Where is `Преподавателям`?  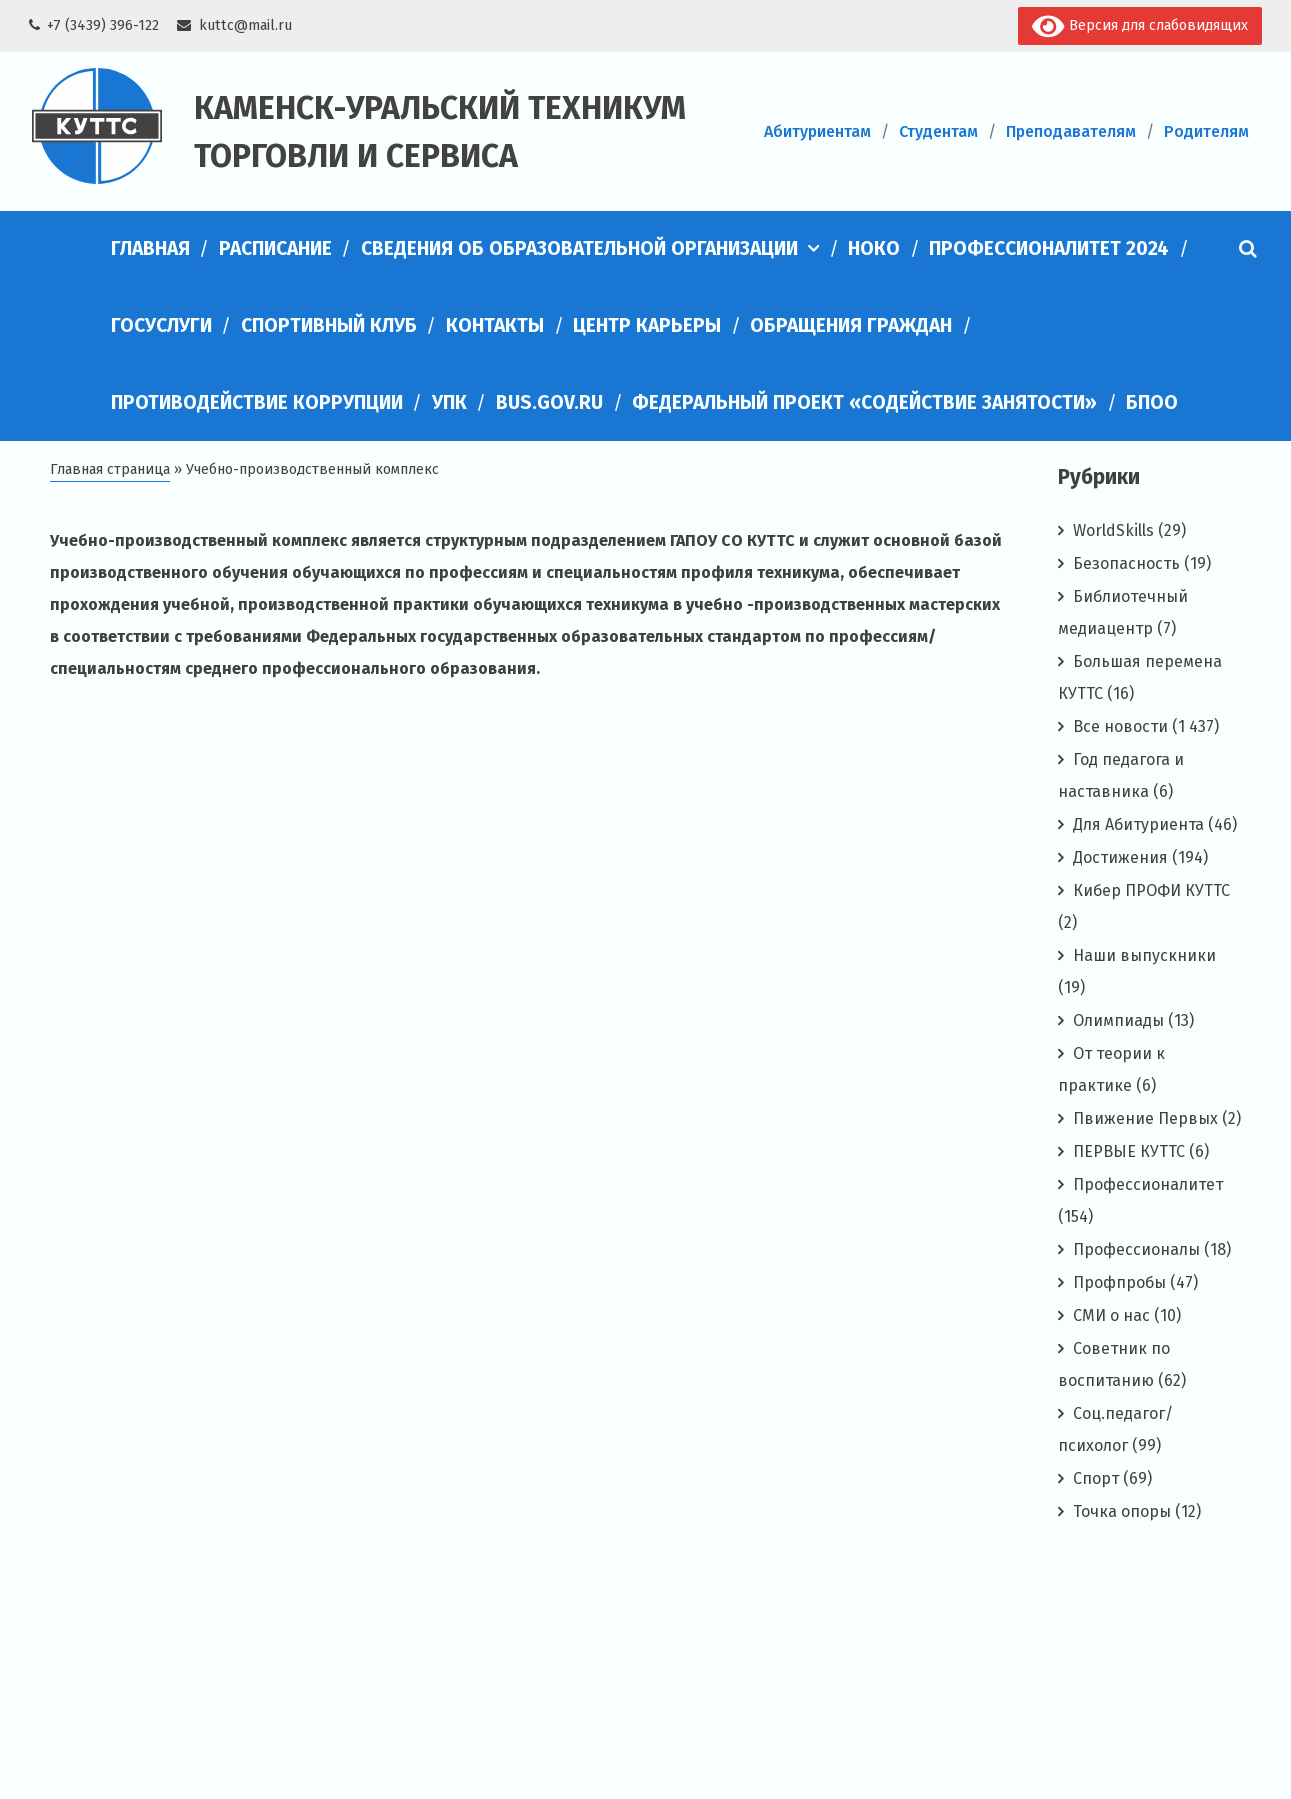
Преподавателям is located at coordinates (1071, 131).